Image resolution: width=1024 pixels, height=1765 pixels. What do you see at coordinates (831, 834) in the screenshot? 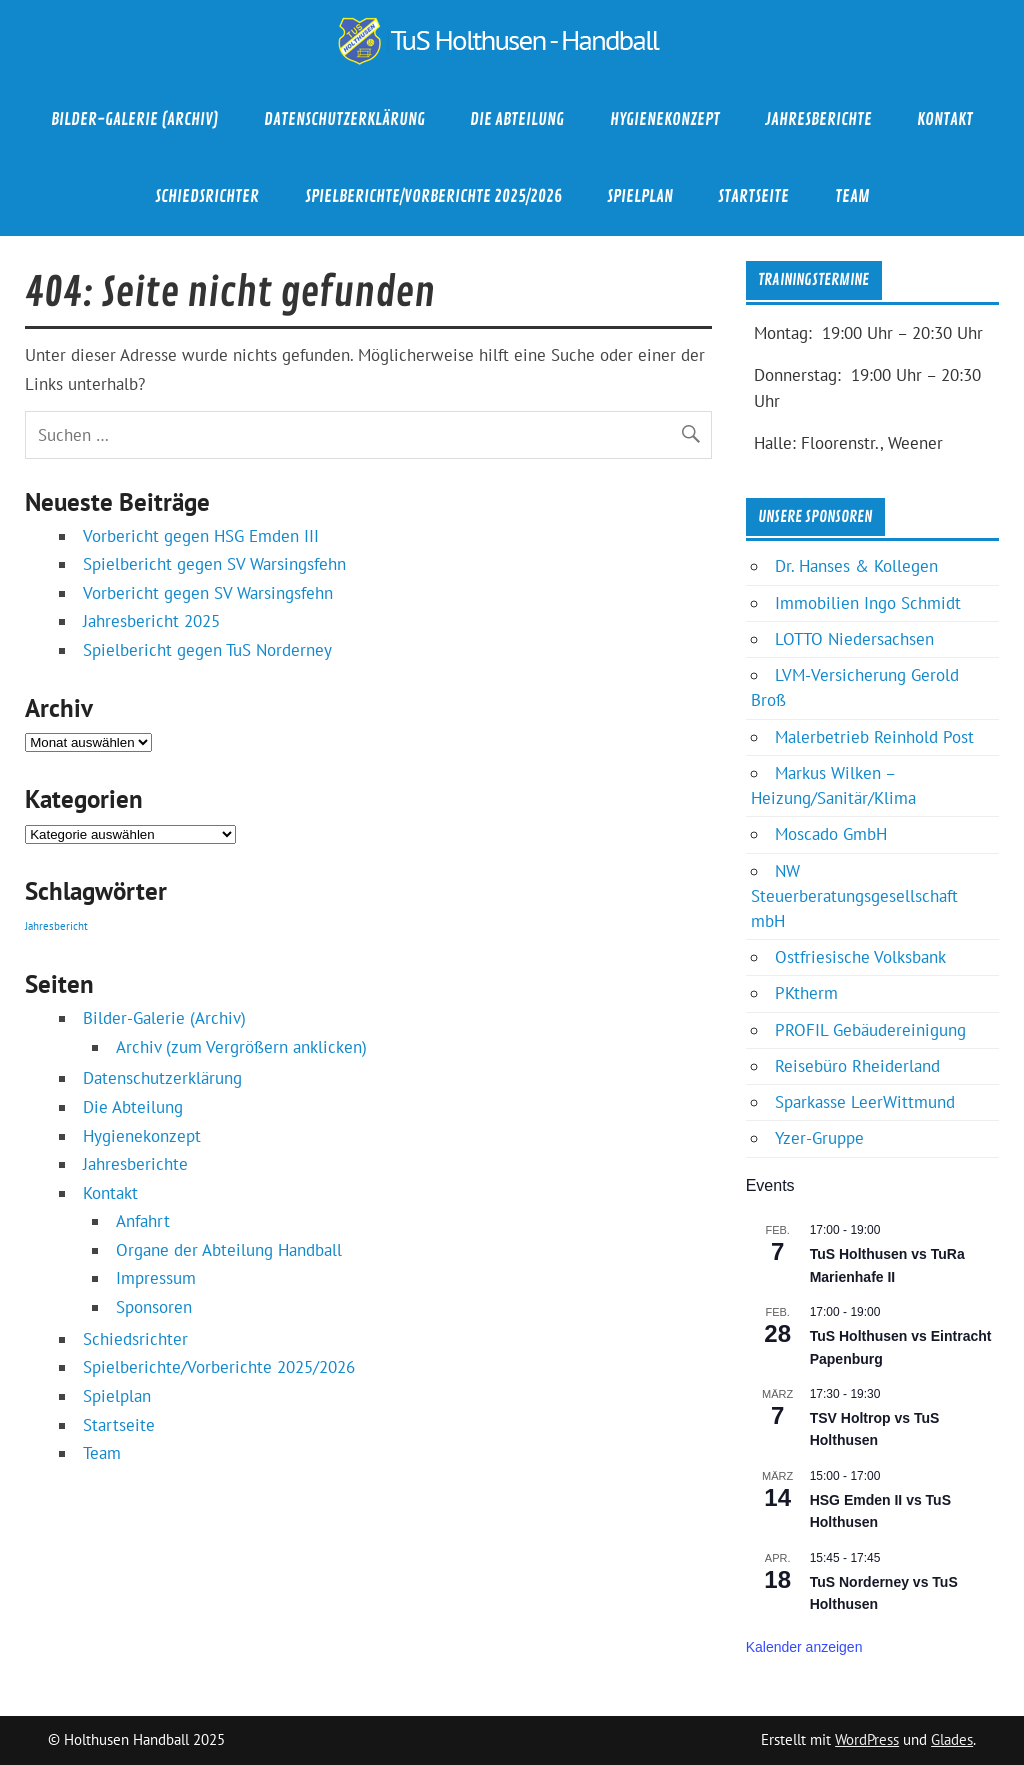
I see `Moscado GmbH` at bounding box center [831, 834].